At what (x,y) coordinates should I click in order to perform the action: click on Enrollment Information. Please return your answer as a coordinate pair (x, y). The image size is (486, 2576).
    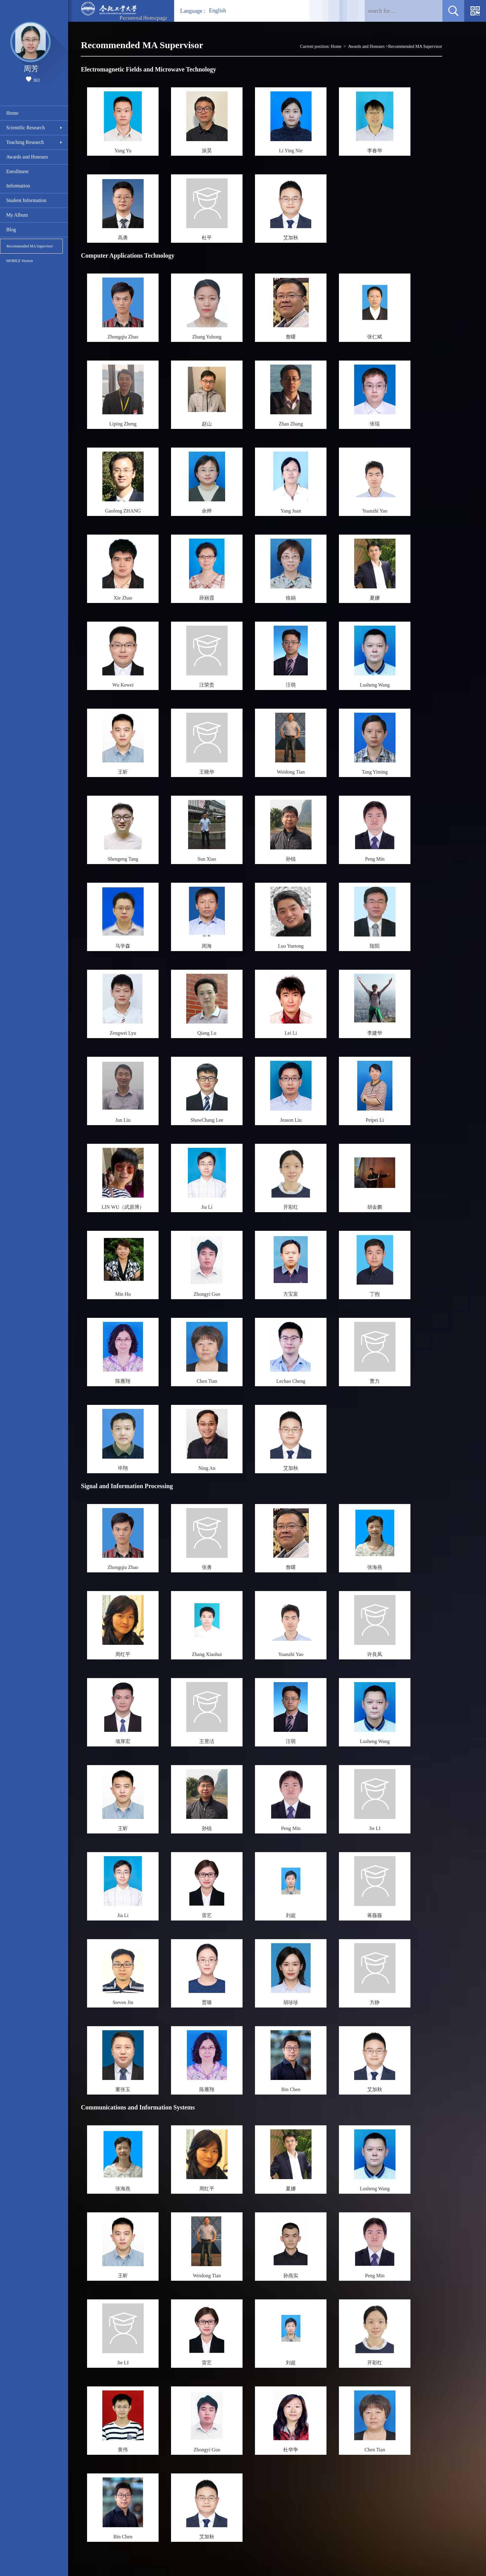
    Looking at the image, I should click on (18, 178).